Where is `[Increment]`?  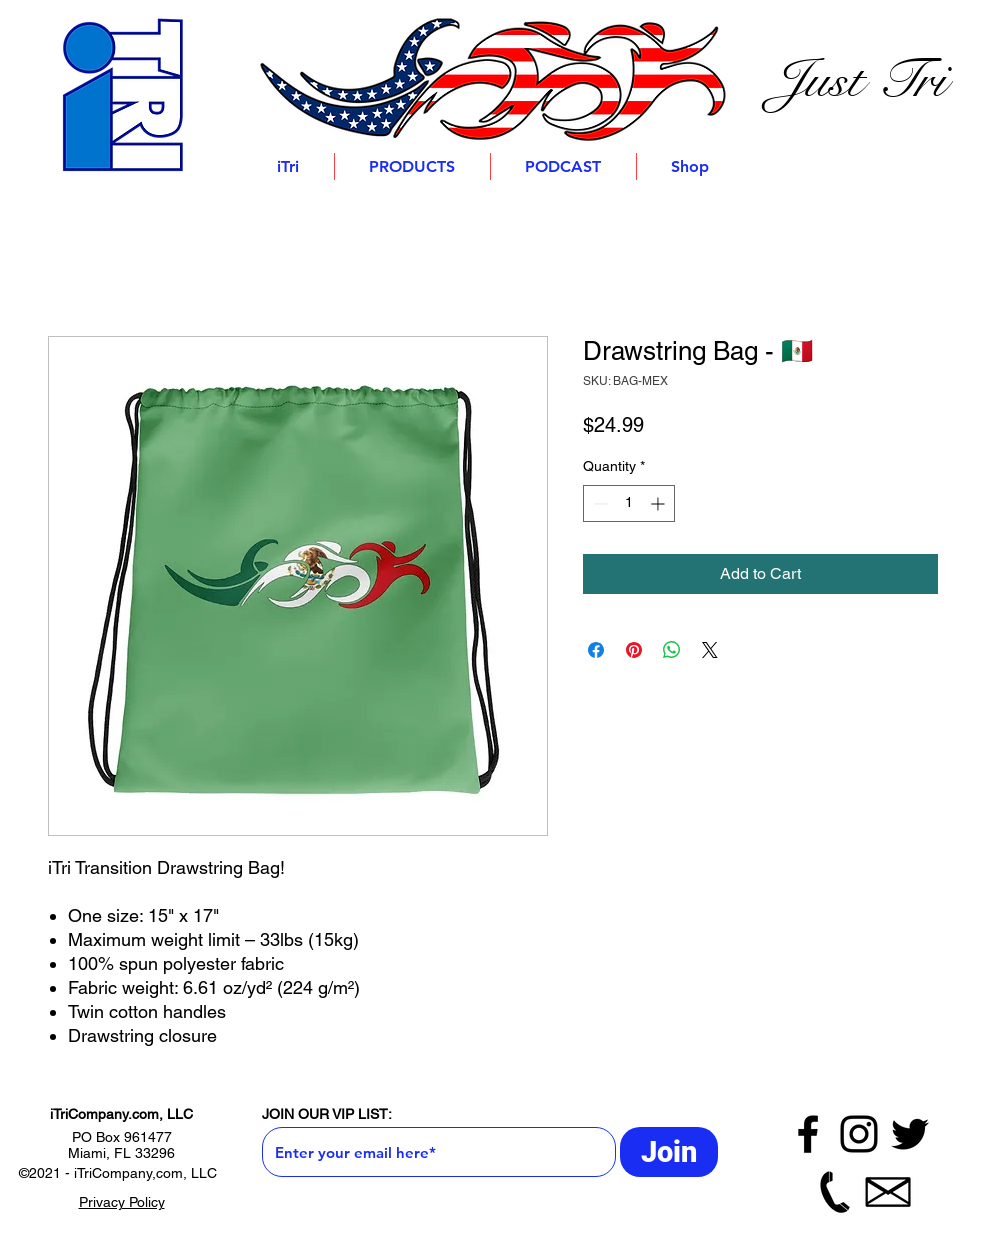
[Increment] is located at coordinates (659, 503).